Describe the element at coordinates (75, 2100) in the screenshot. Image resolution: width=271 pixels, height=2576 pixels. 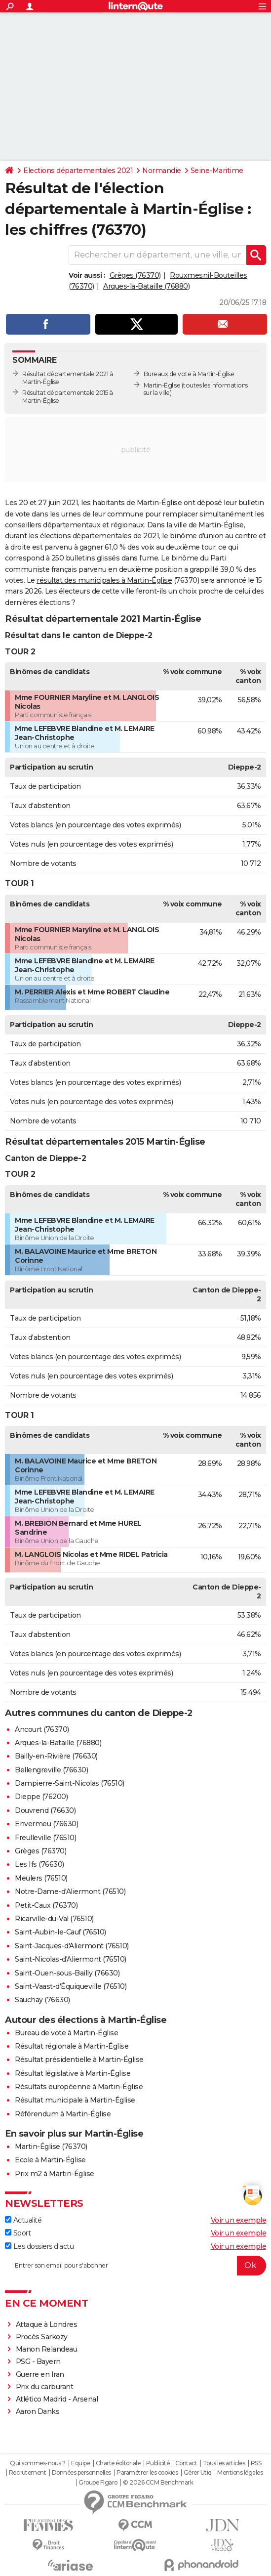
I see `Résultat municipale à Martin-Église` at that location.